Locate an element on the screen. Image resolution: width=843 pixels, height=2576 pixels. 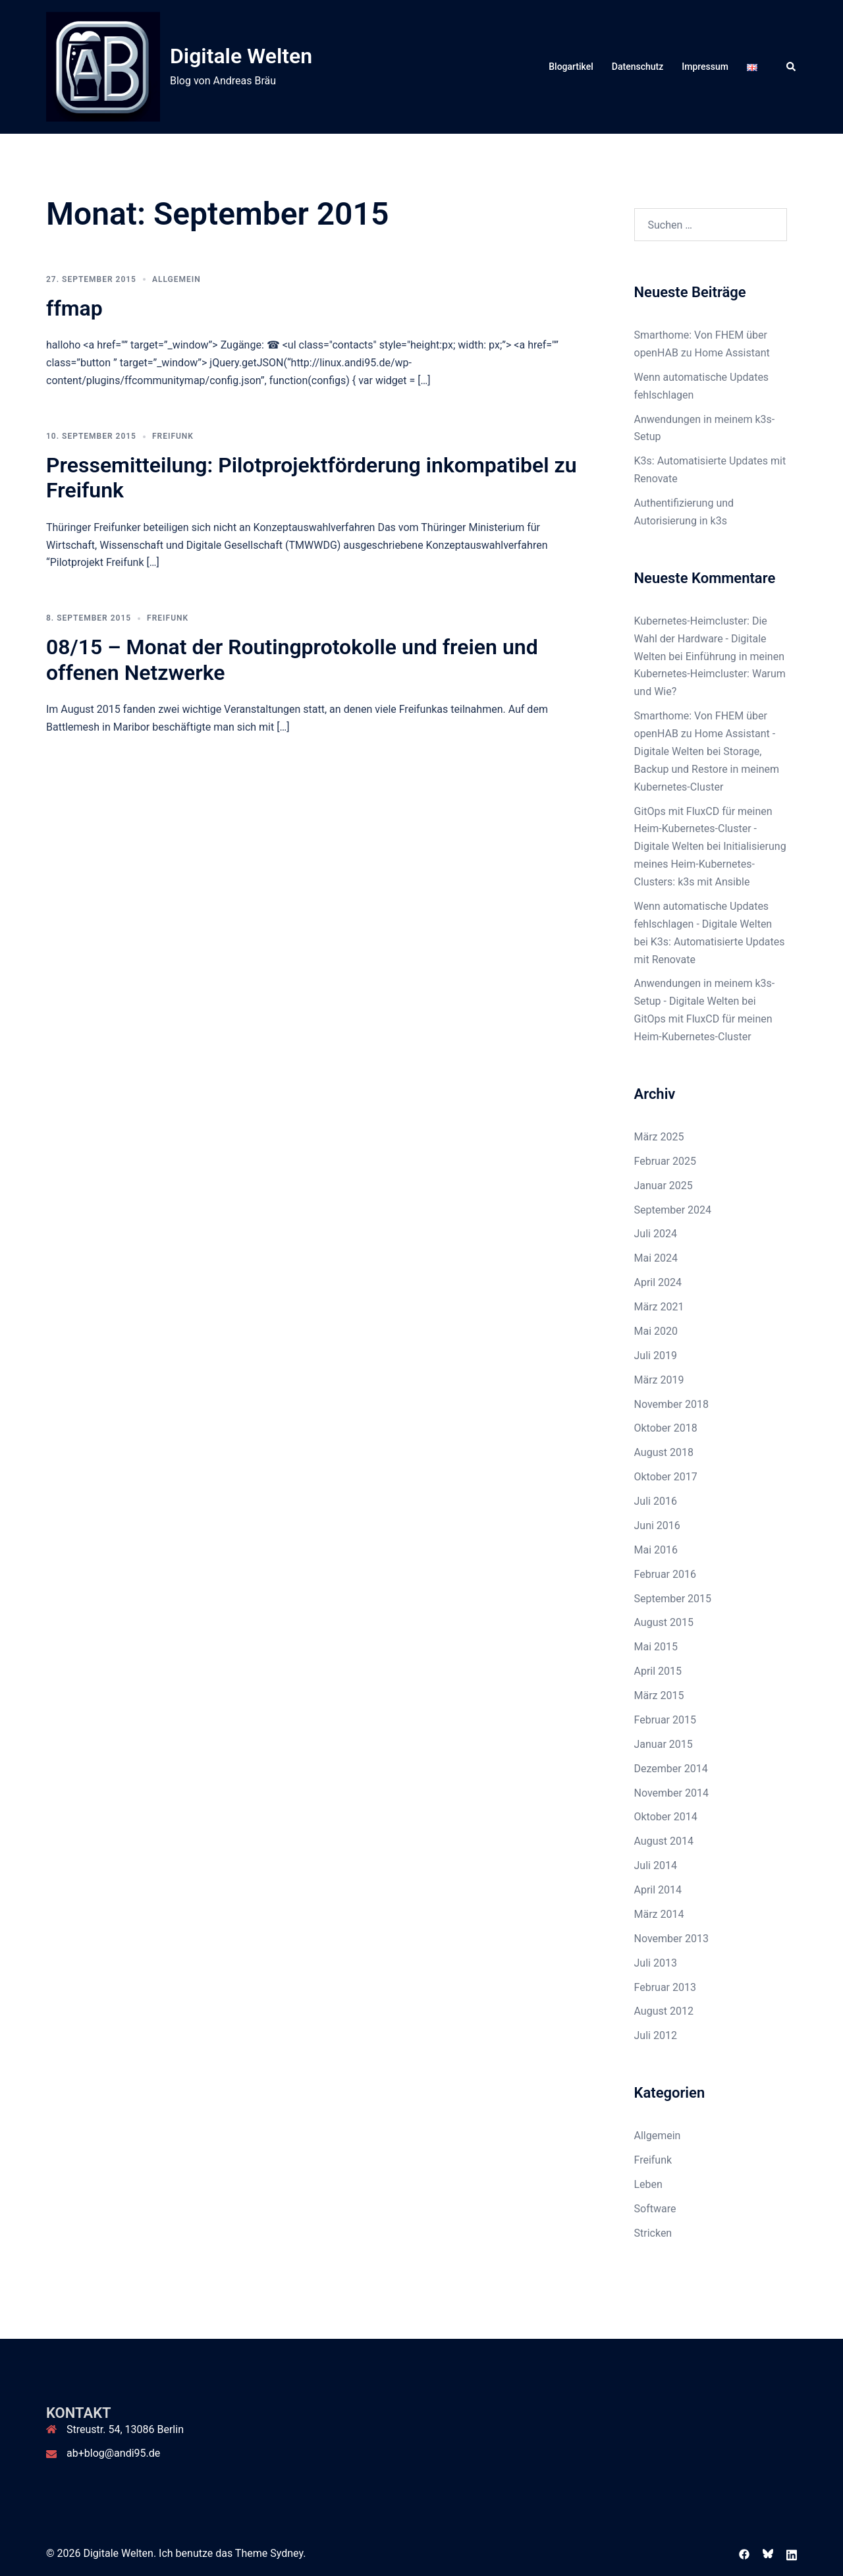
August 2012 is located at coordinates (663, 2011).